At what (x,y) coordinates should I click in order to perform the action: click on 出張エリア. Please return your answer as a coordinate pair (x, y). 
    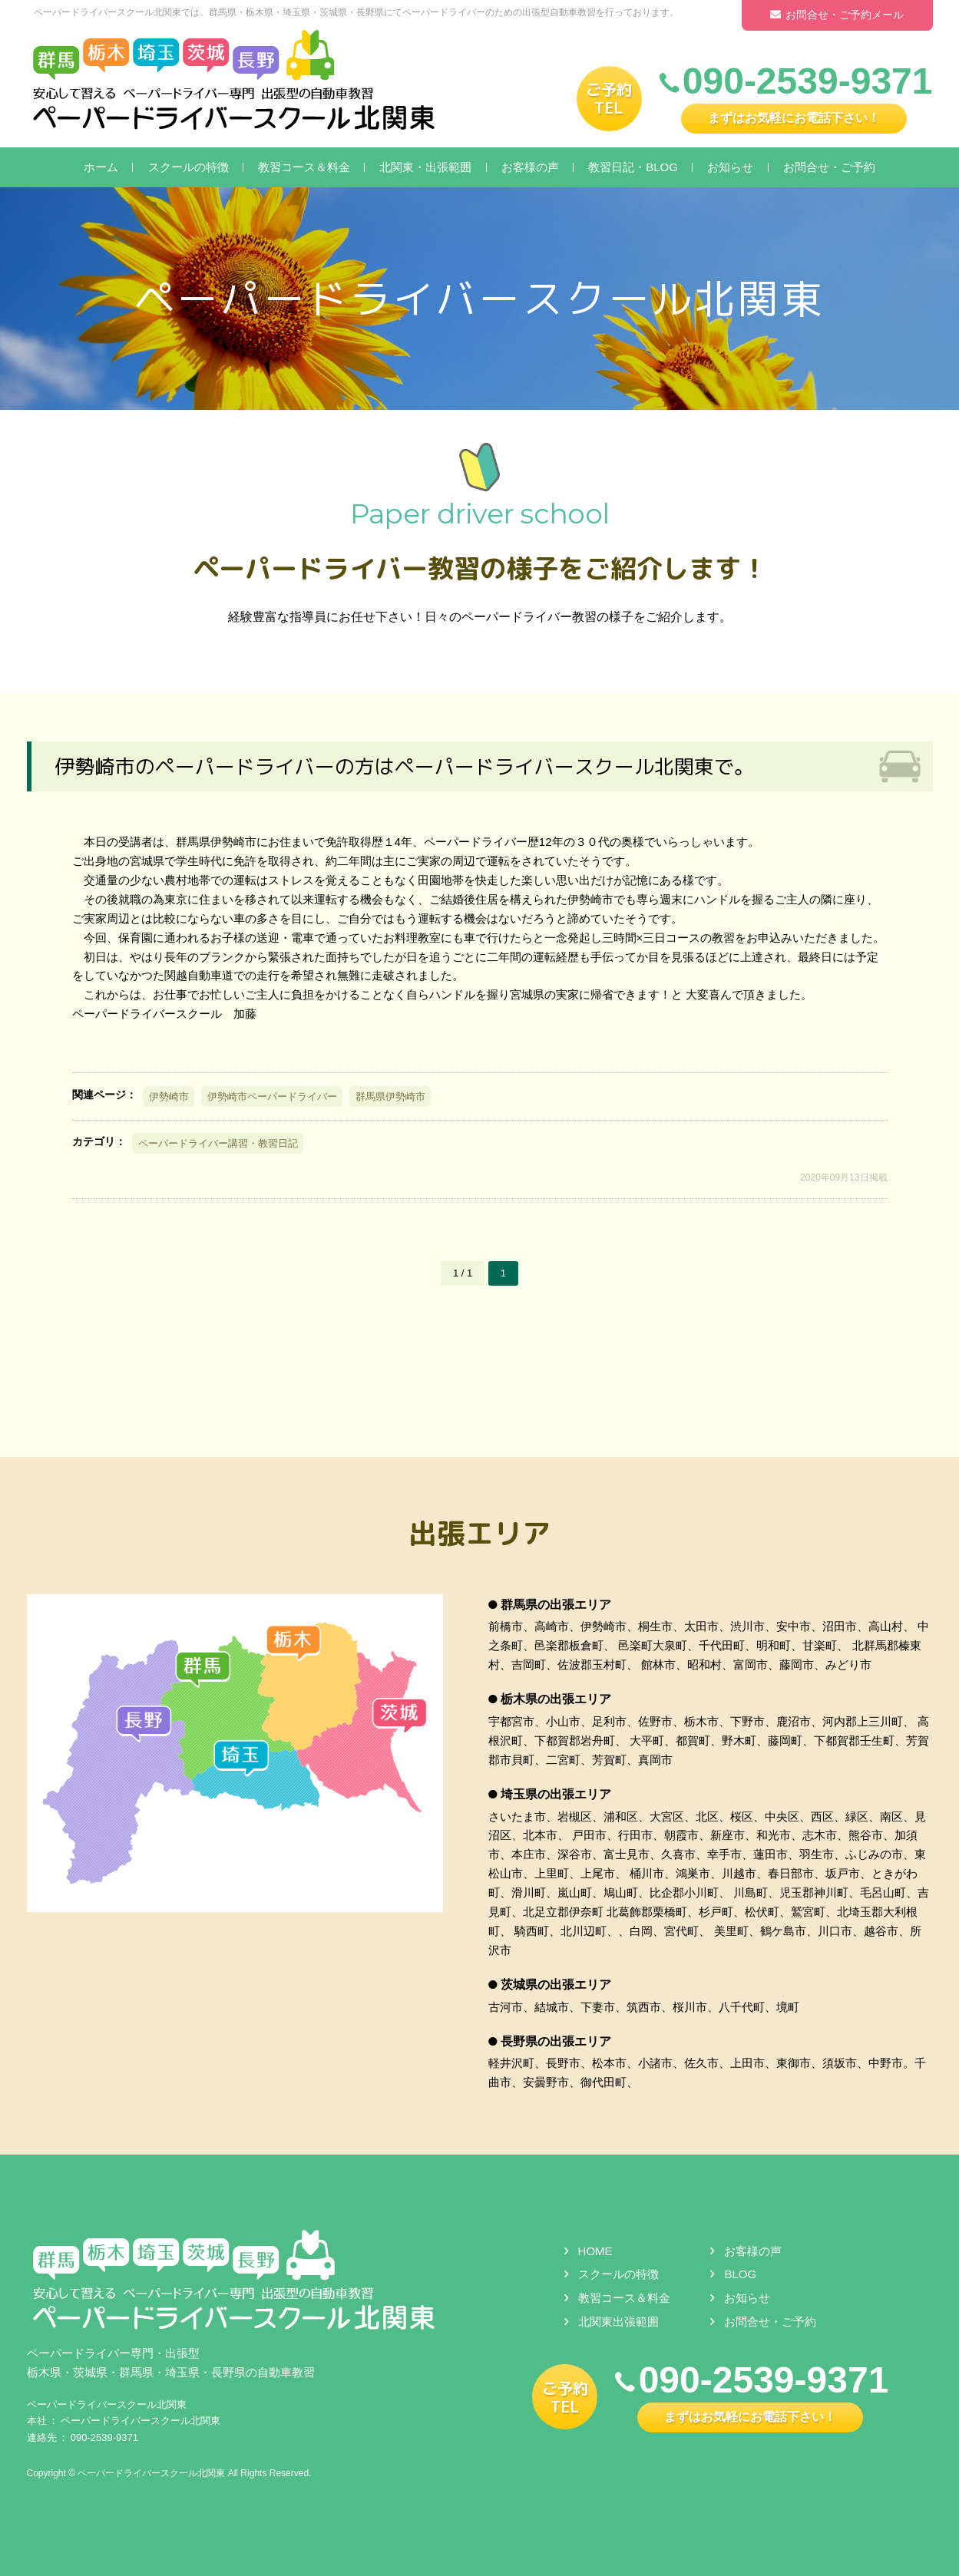
    Looking at the image, I should click on (480, 1532).